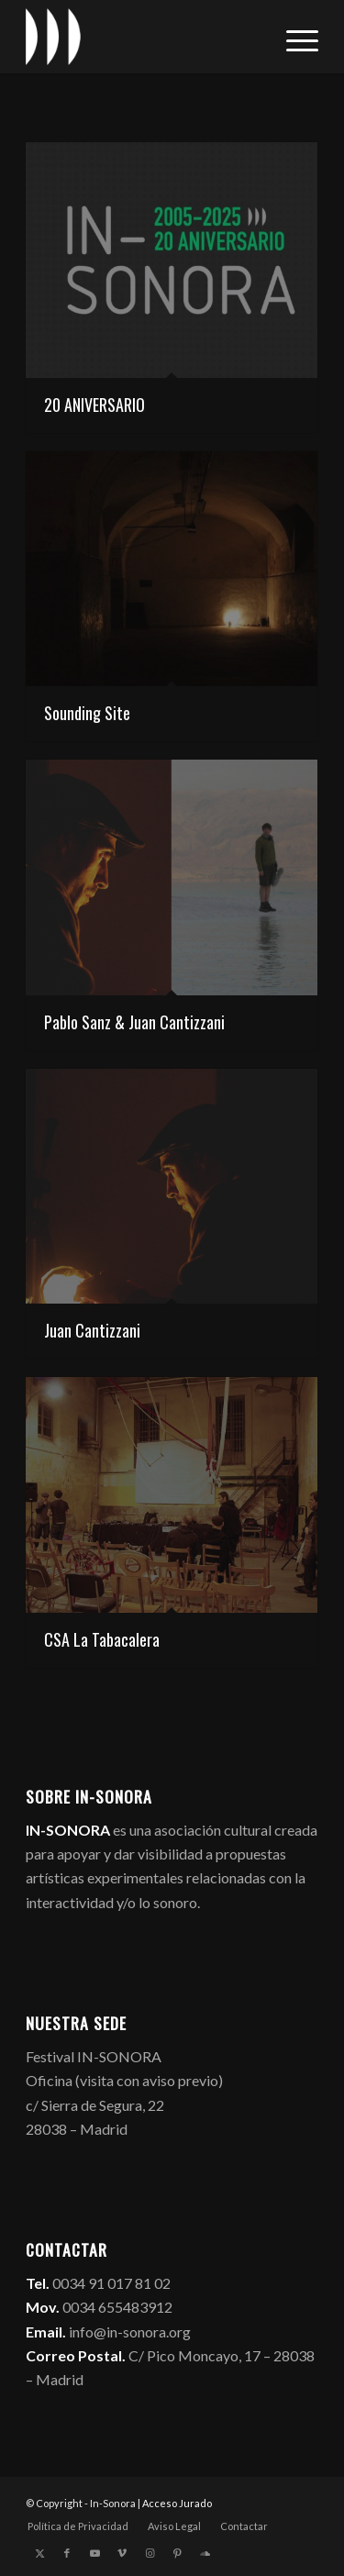  Describe the element at coordinates (94, 404) in the screenshot. I see `20 ANIVERSARIO` at that location.